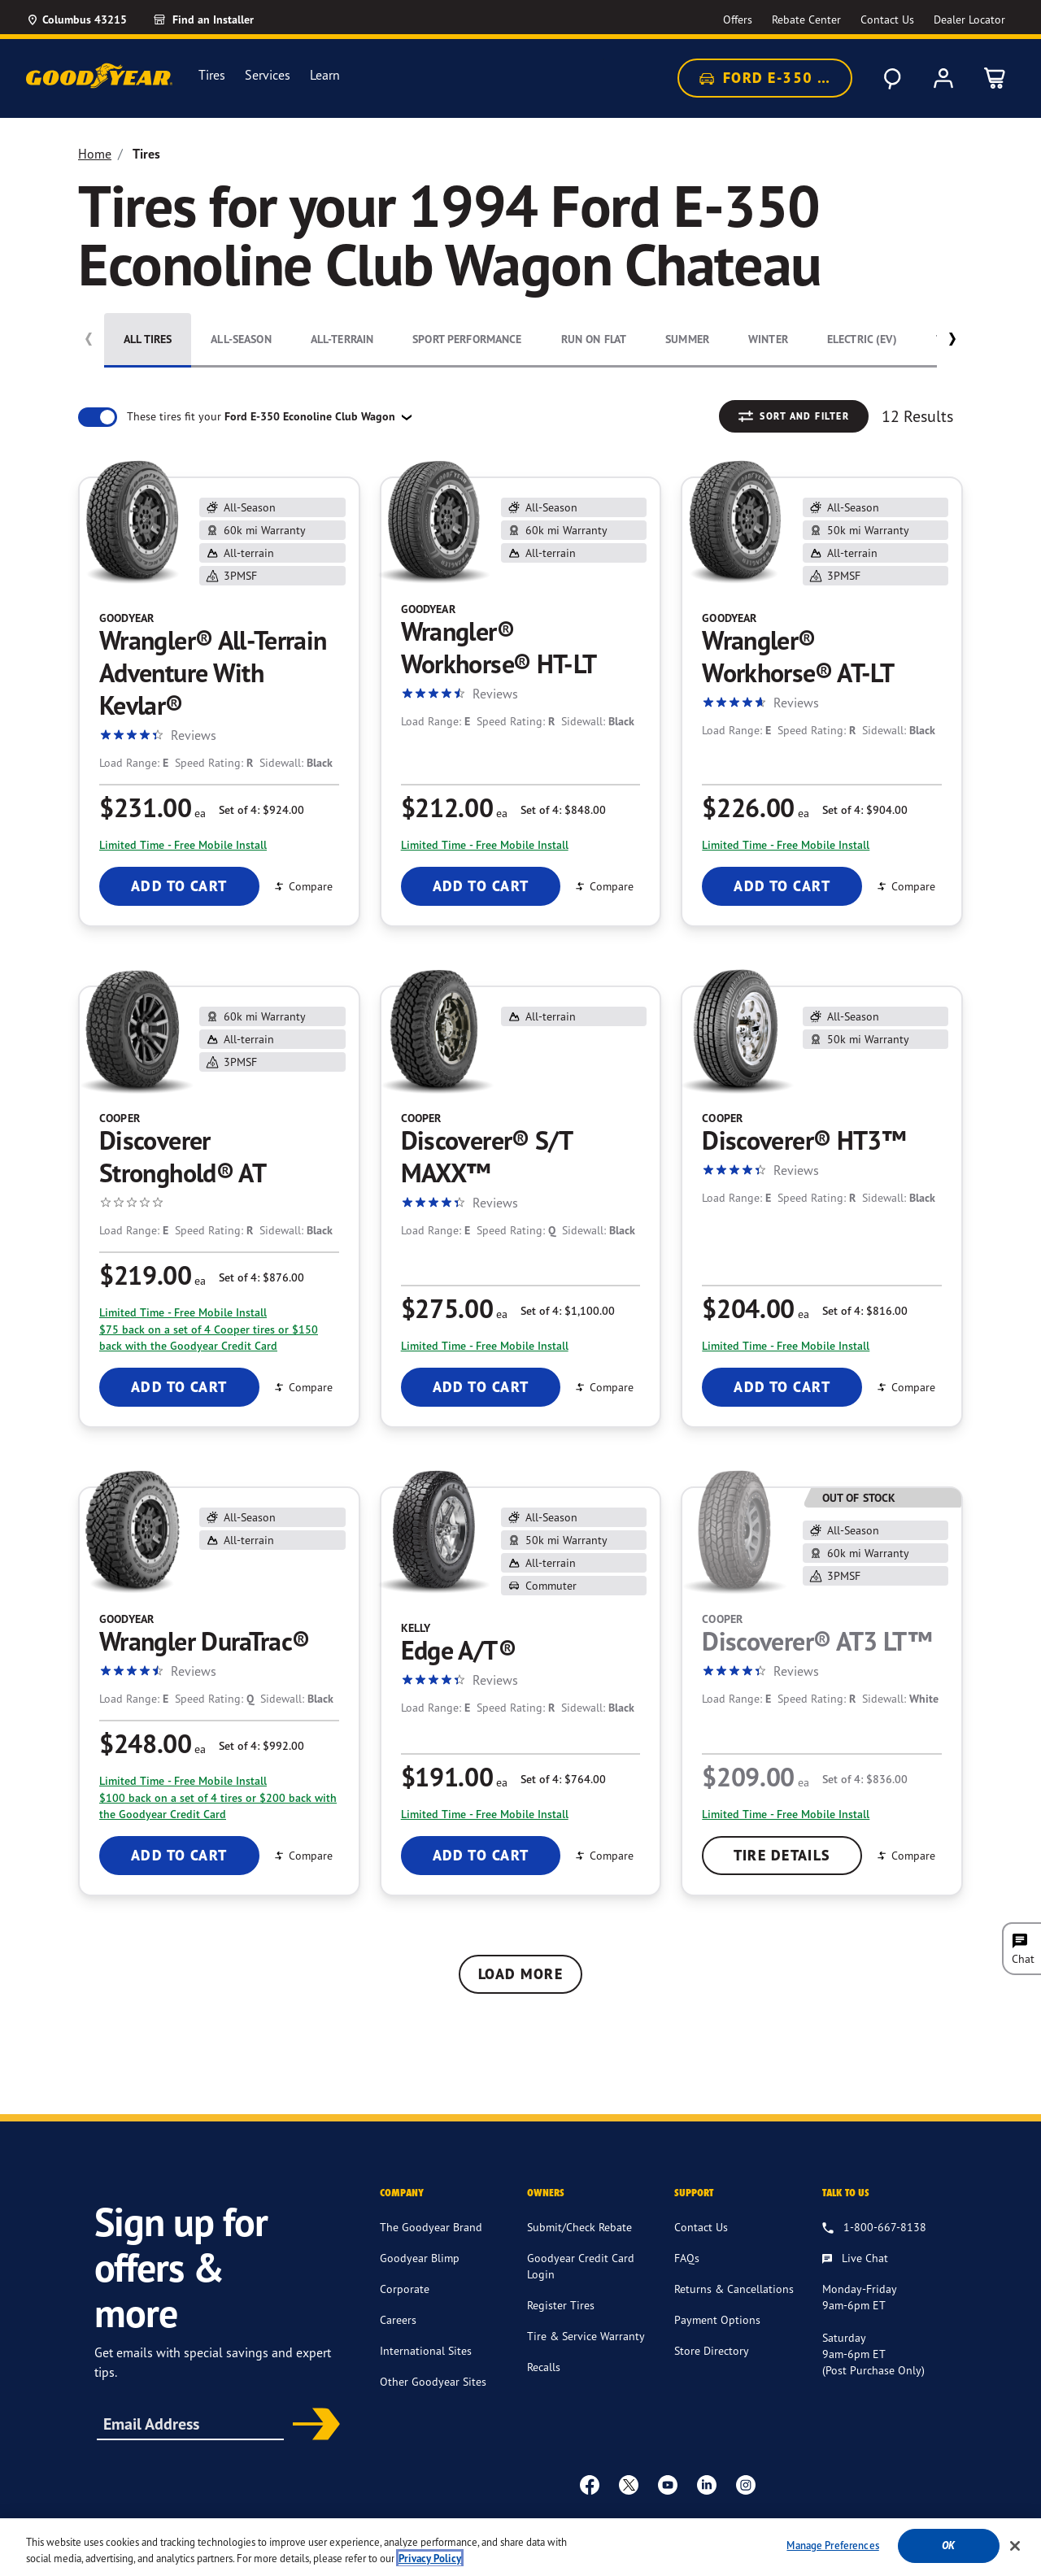 This screenshot has height=2576, width=1041. I want to click on Tire & Service Warranty, so click(586, 2336).